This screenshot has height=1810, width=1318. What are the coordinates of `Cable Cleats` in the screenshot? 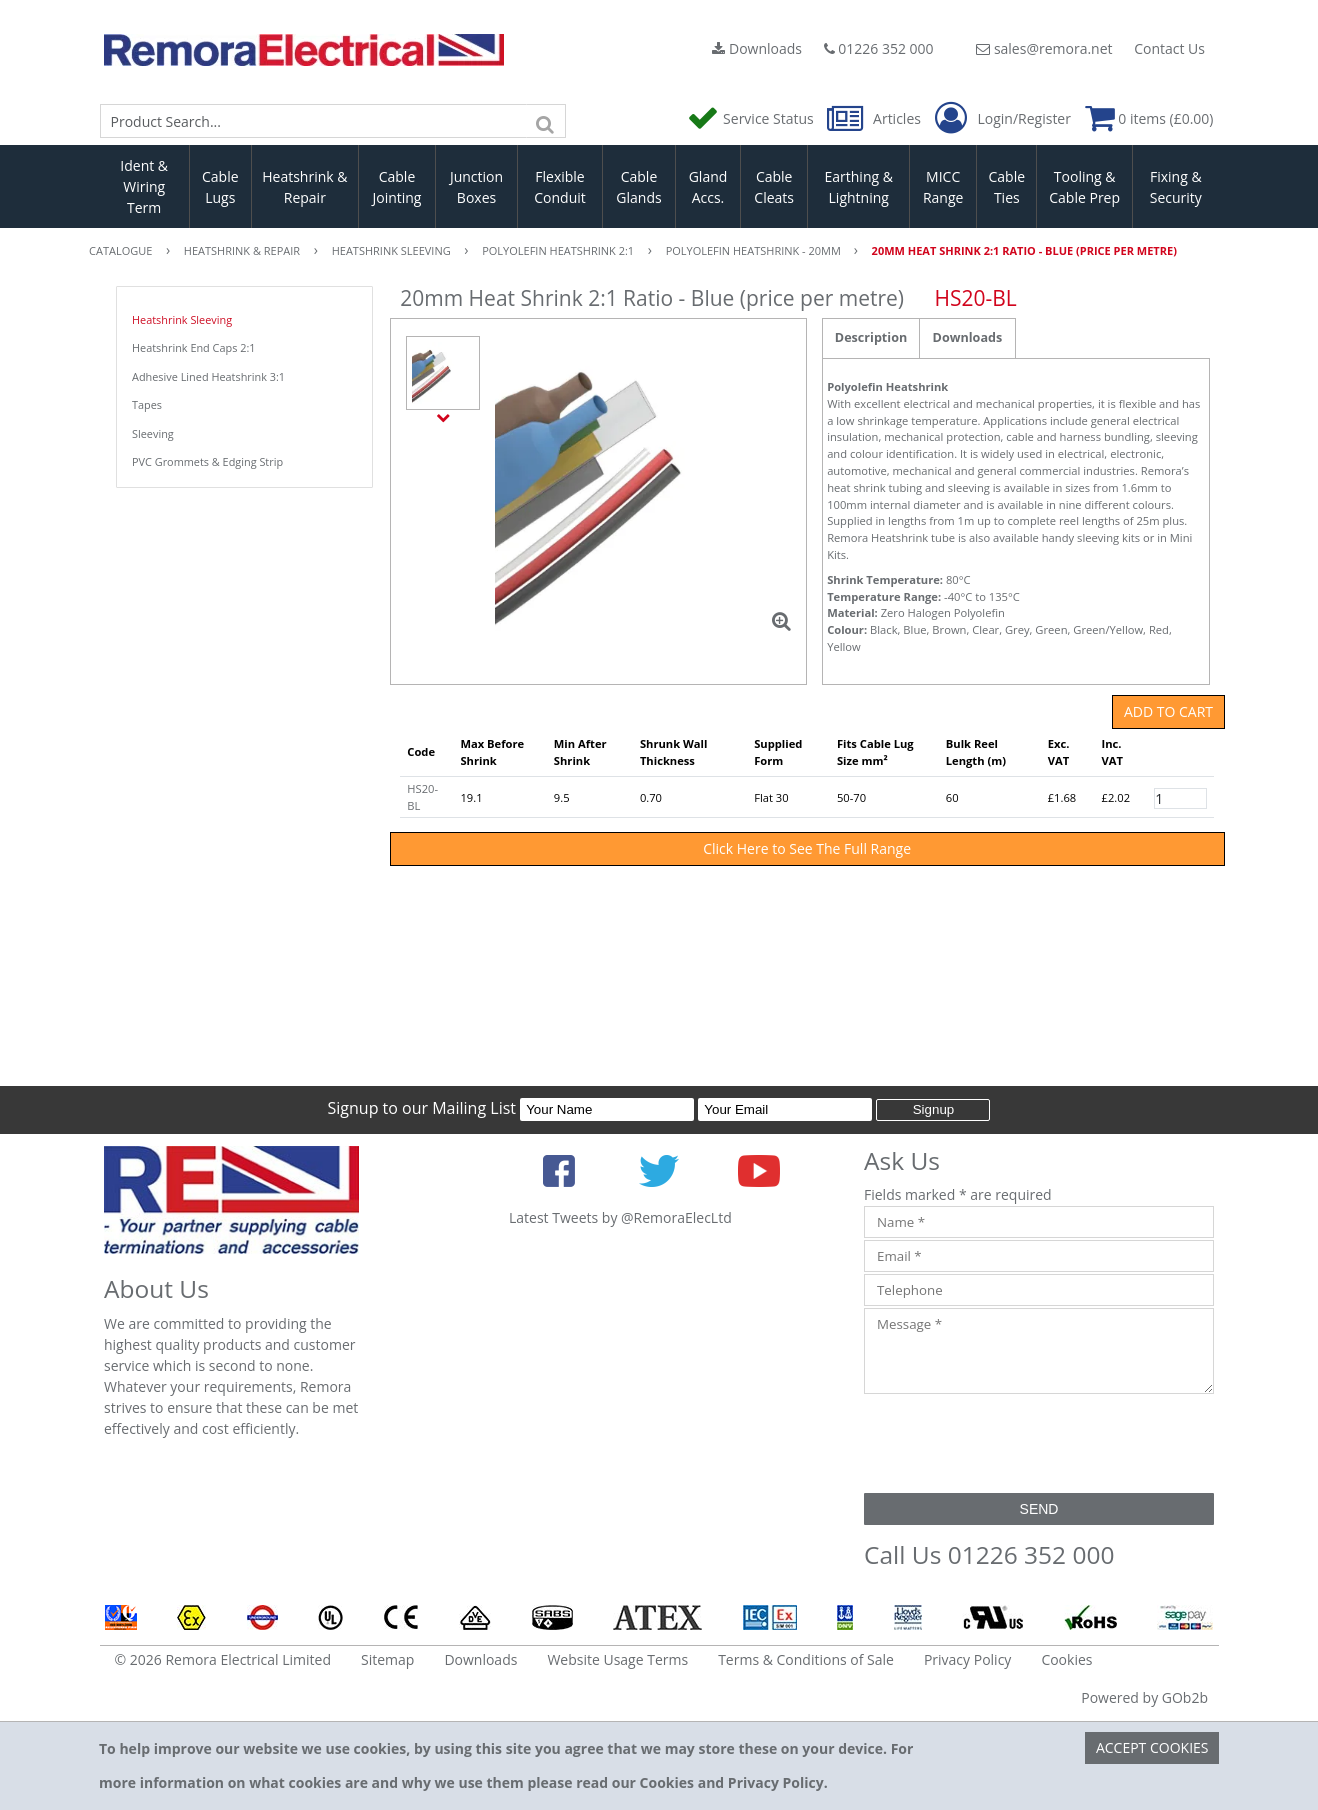 It's located at (774, 187).